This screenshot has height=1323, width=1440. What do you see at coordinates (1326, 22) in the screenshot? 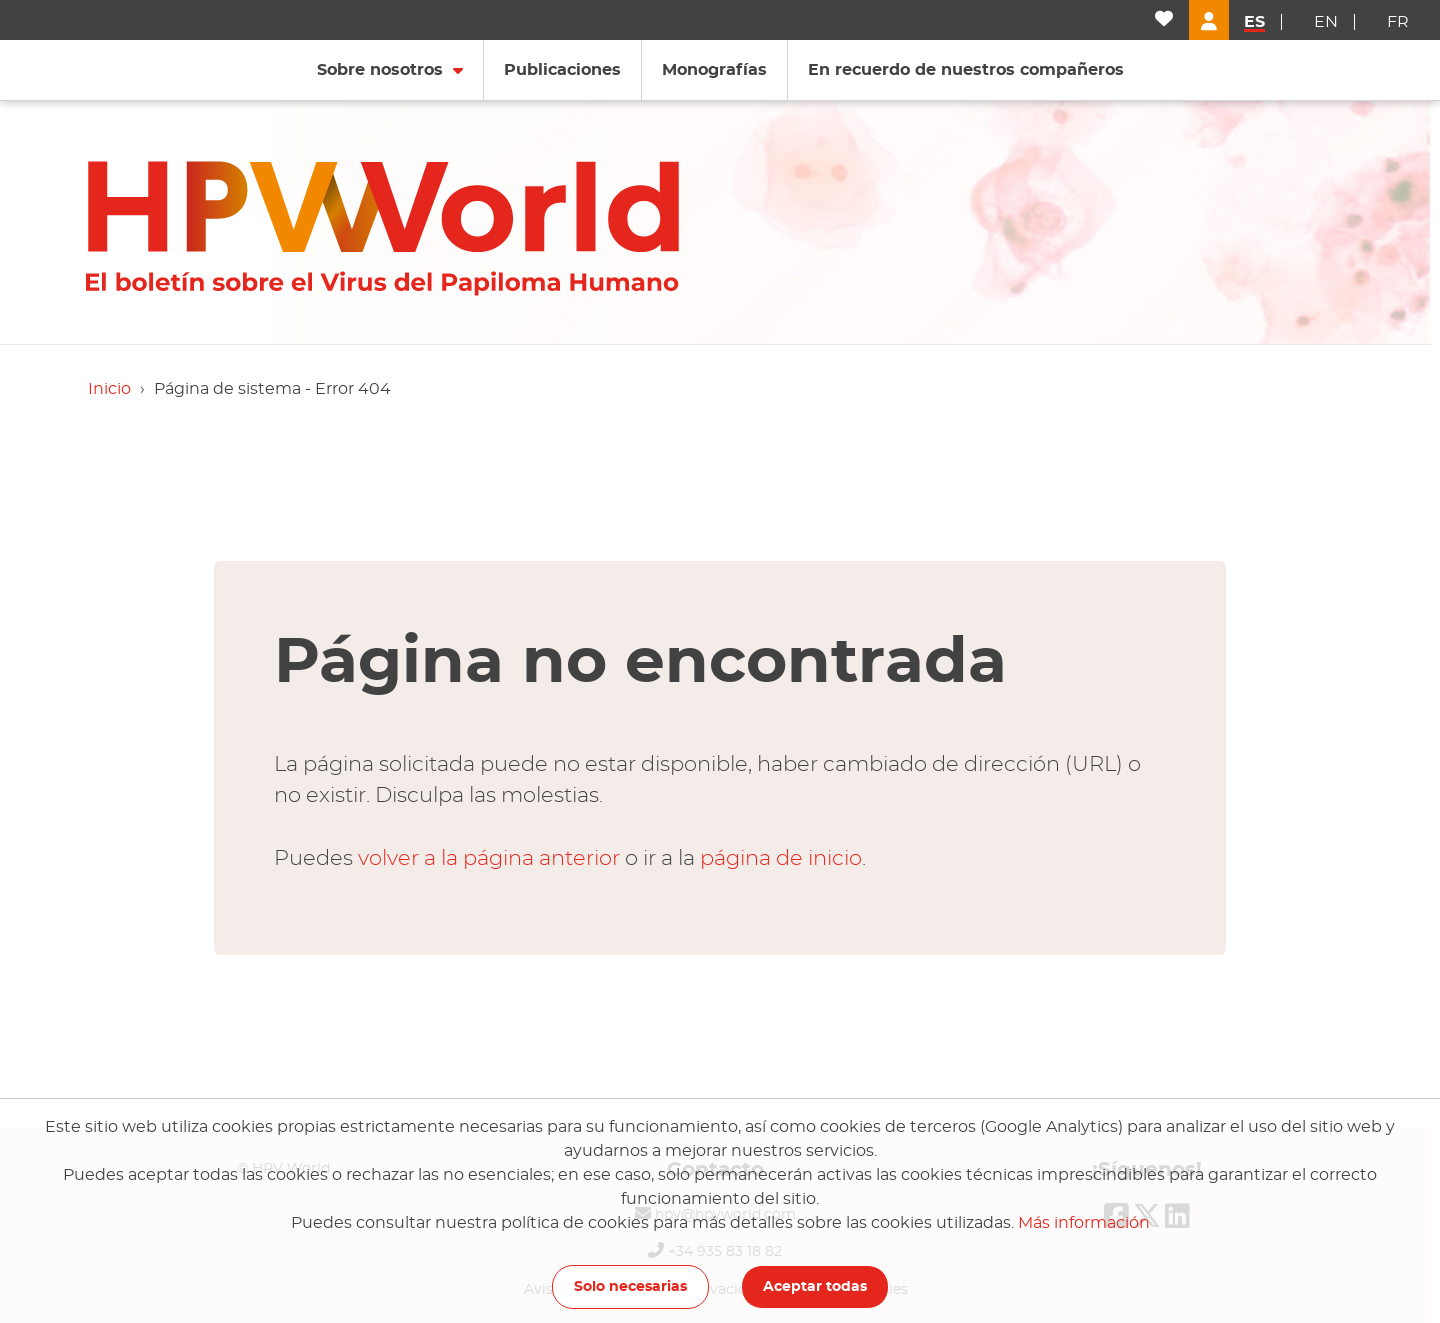
I see `en` at bounding box center [1326, 22].